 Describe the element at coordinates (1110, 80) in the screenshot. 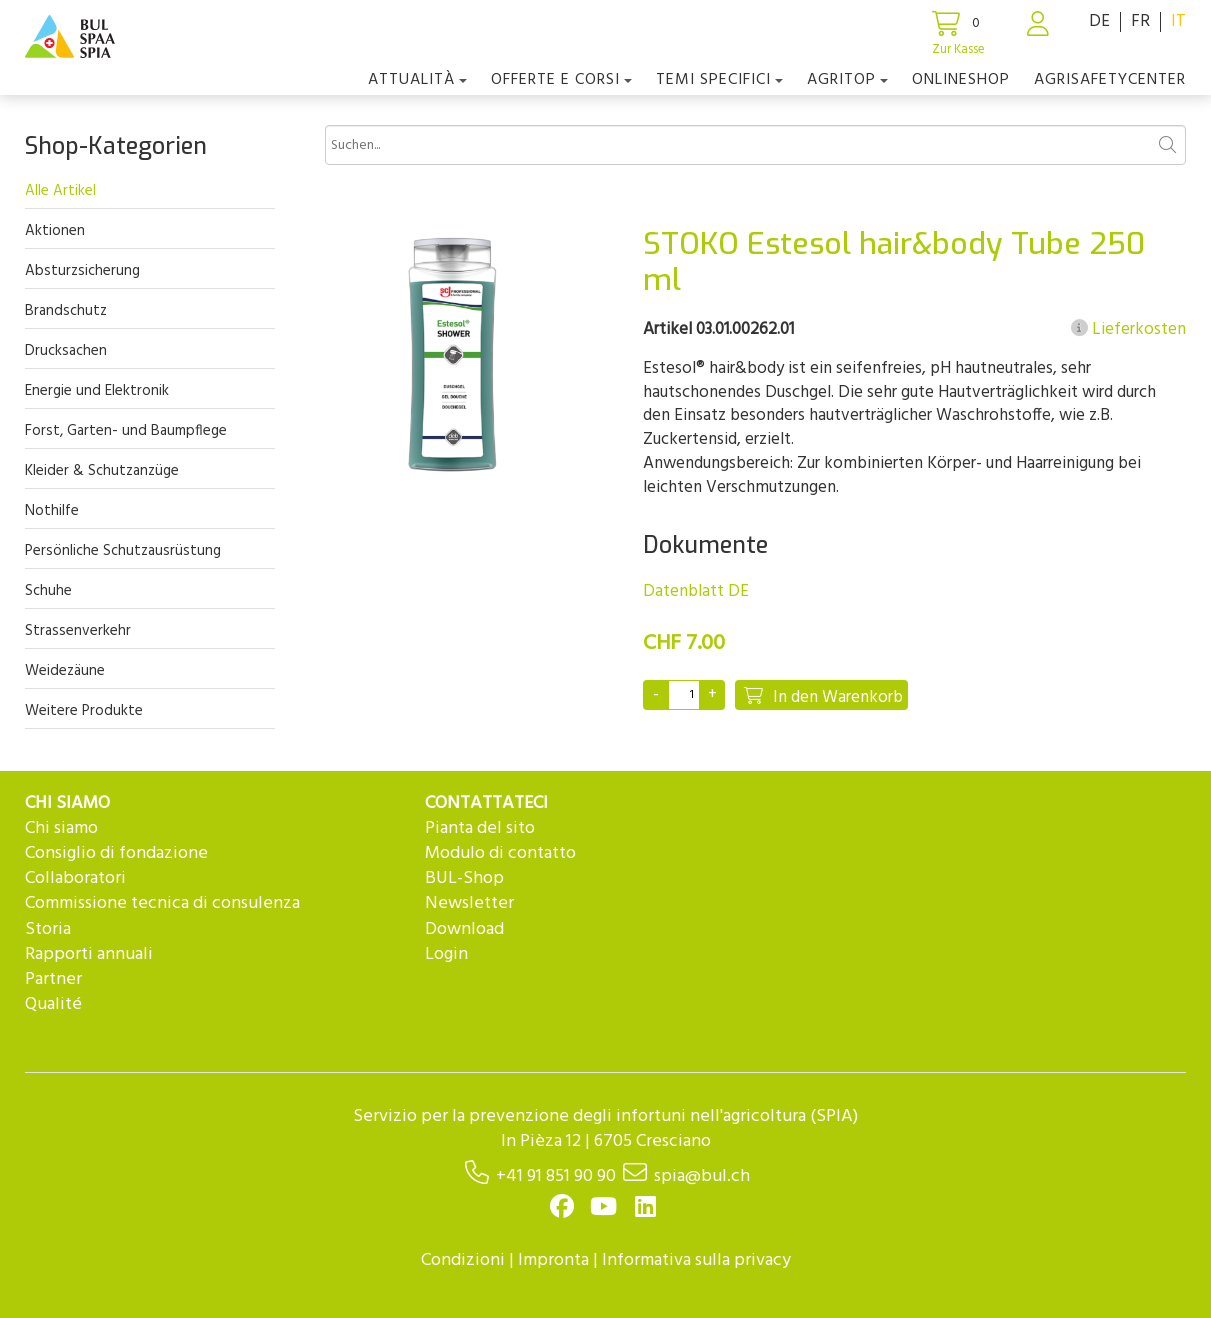

I see `agriSAFETYCenter` at that location.